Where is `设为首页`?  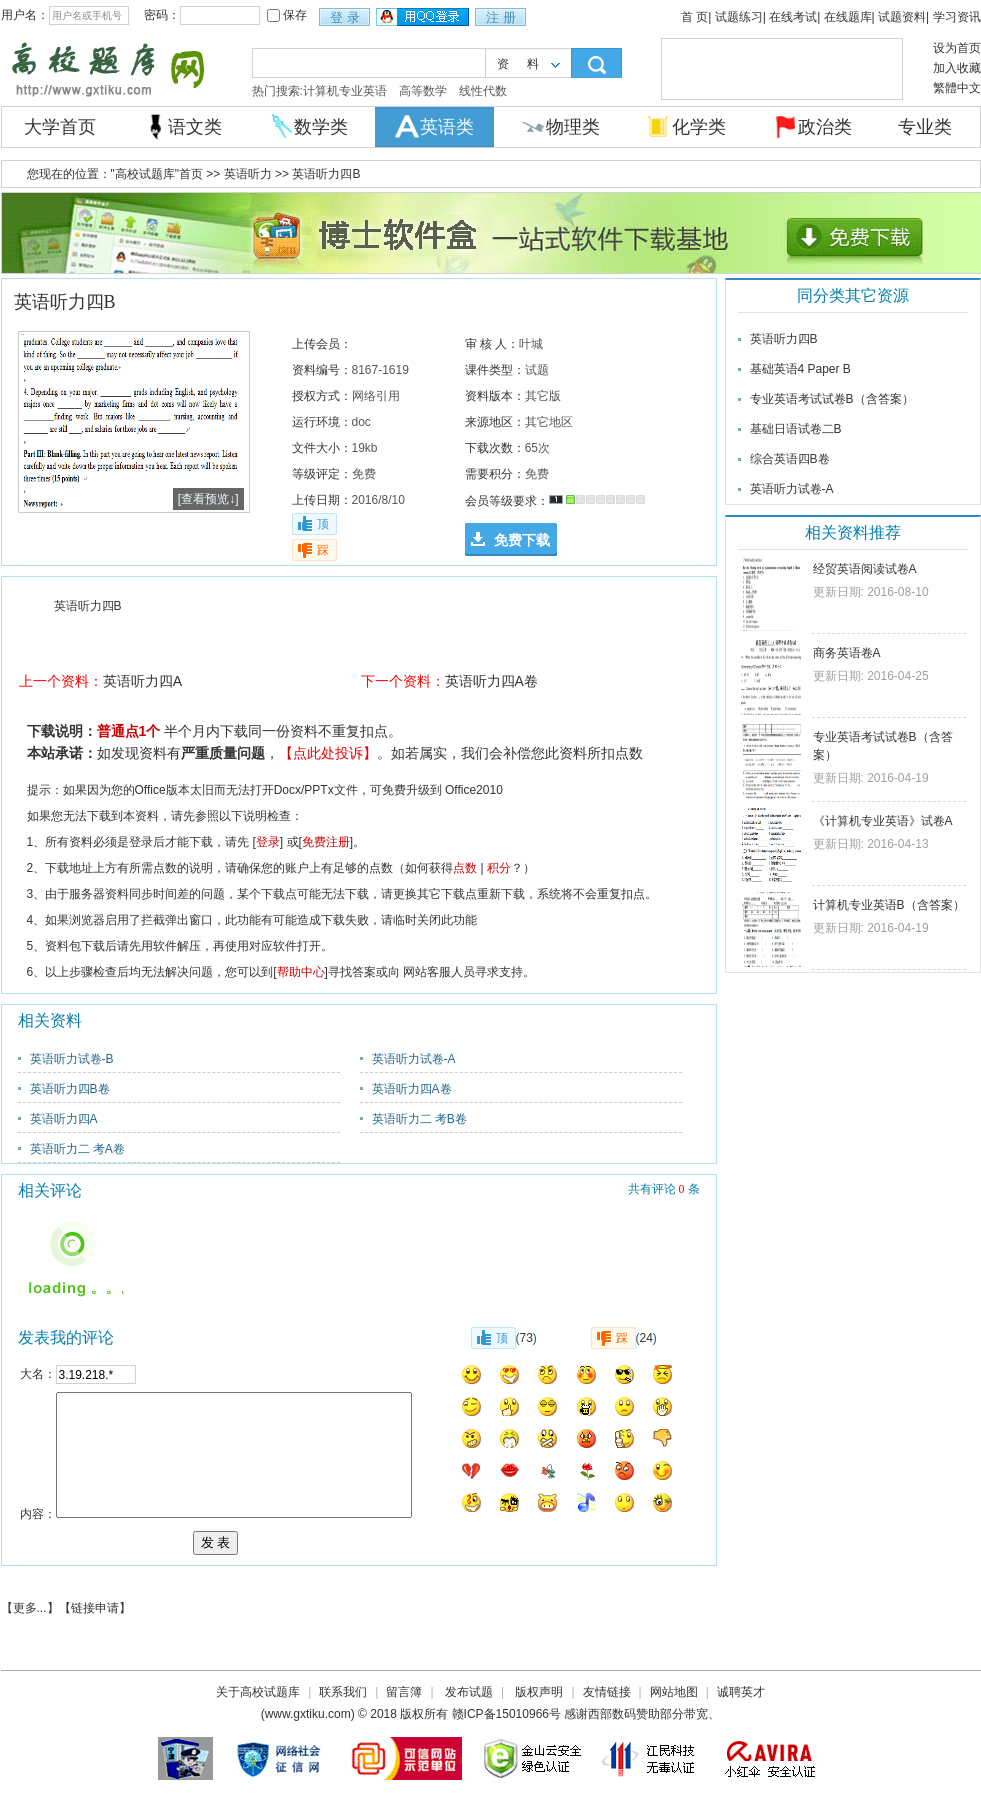
设为首页 is located at coordinates (957, 48).